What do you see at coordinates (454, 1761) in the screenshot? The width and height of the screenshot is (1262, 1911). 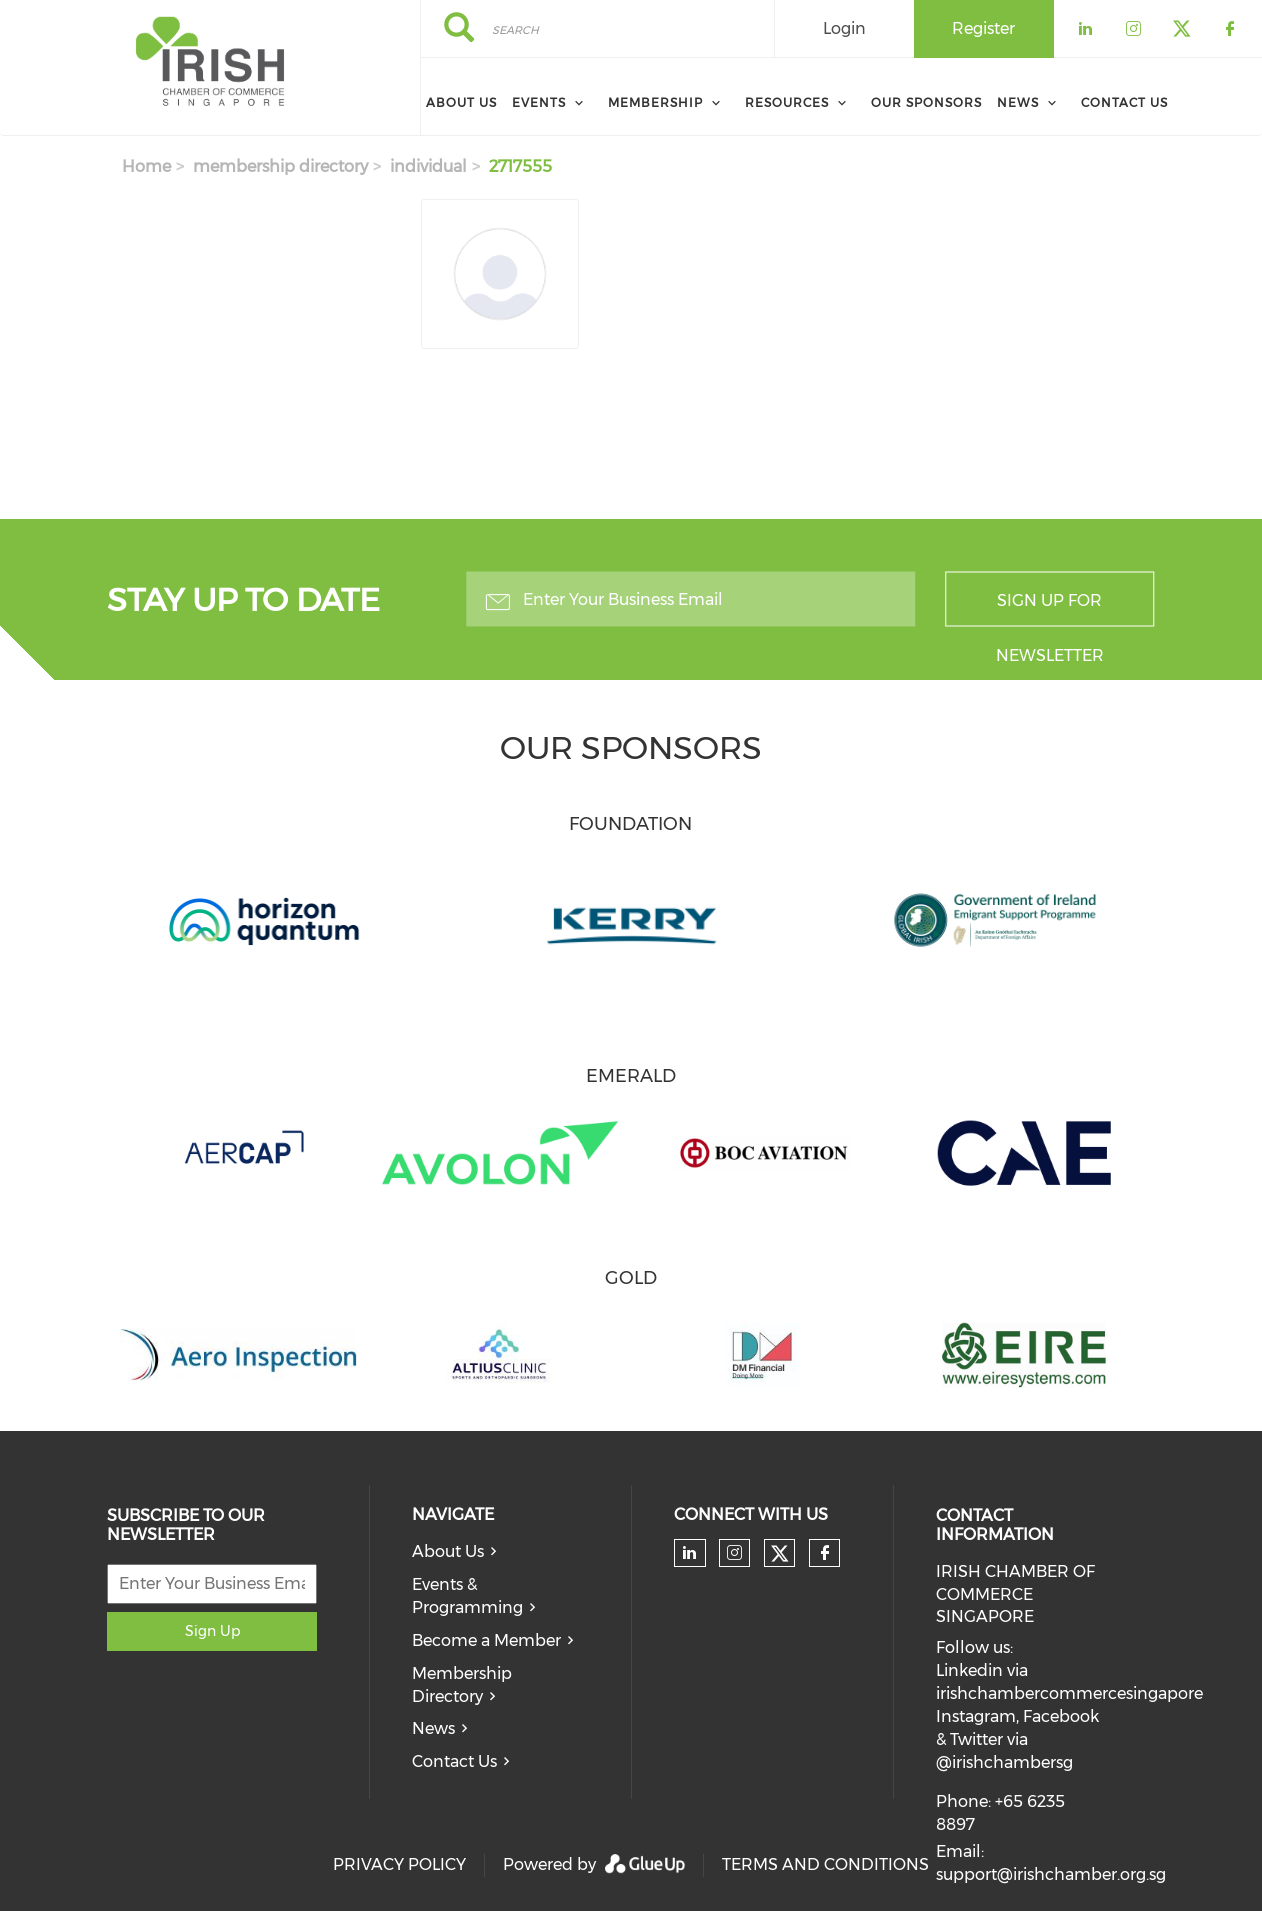 I see `Contact Us` at bounding box center [454, 1761].